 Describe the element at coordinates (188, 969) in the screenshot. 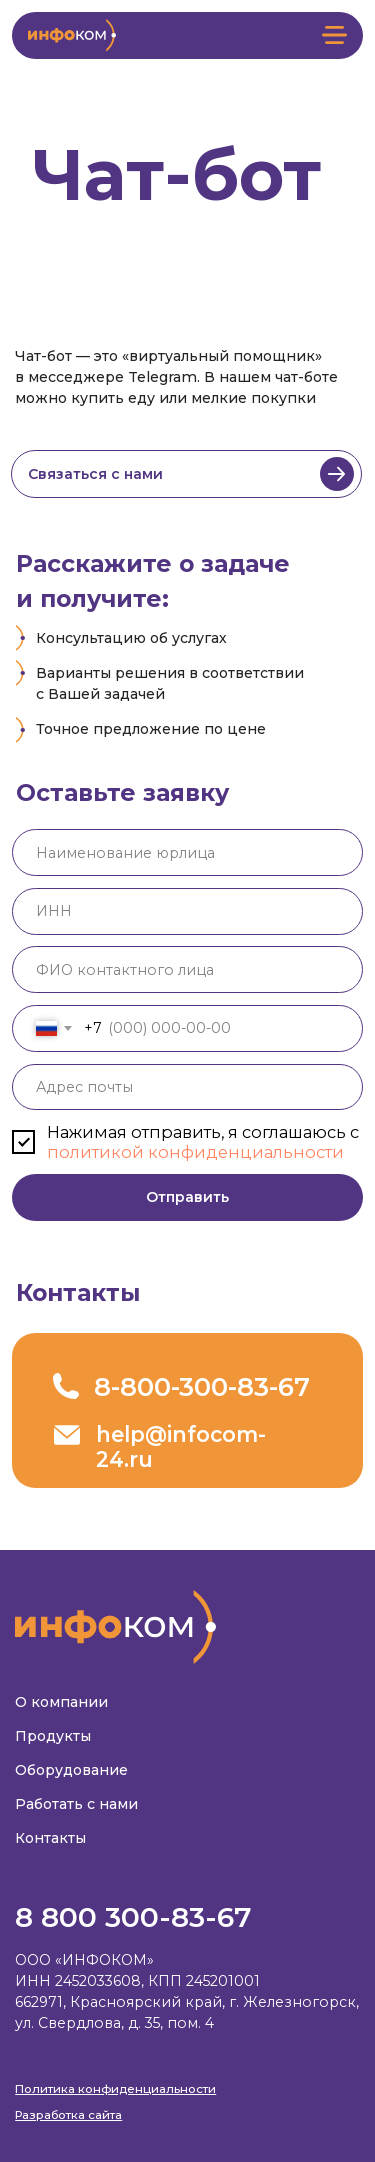

I see `[name]` at that location.